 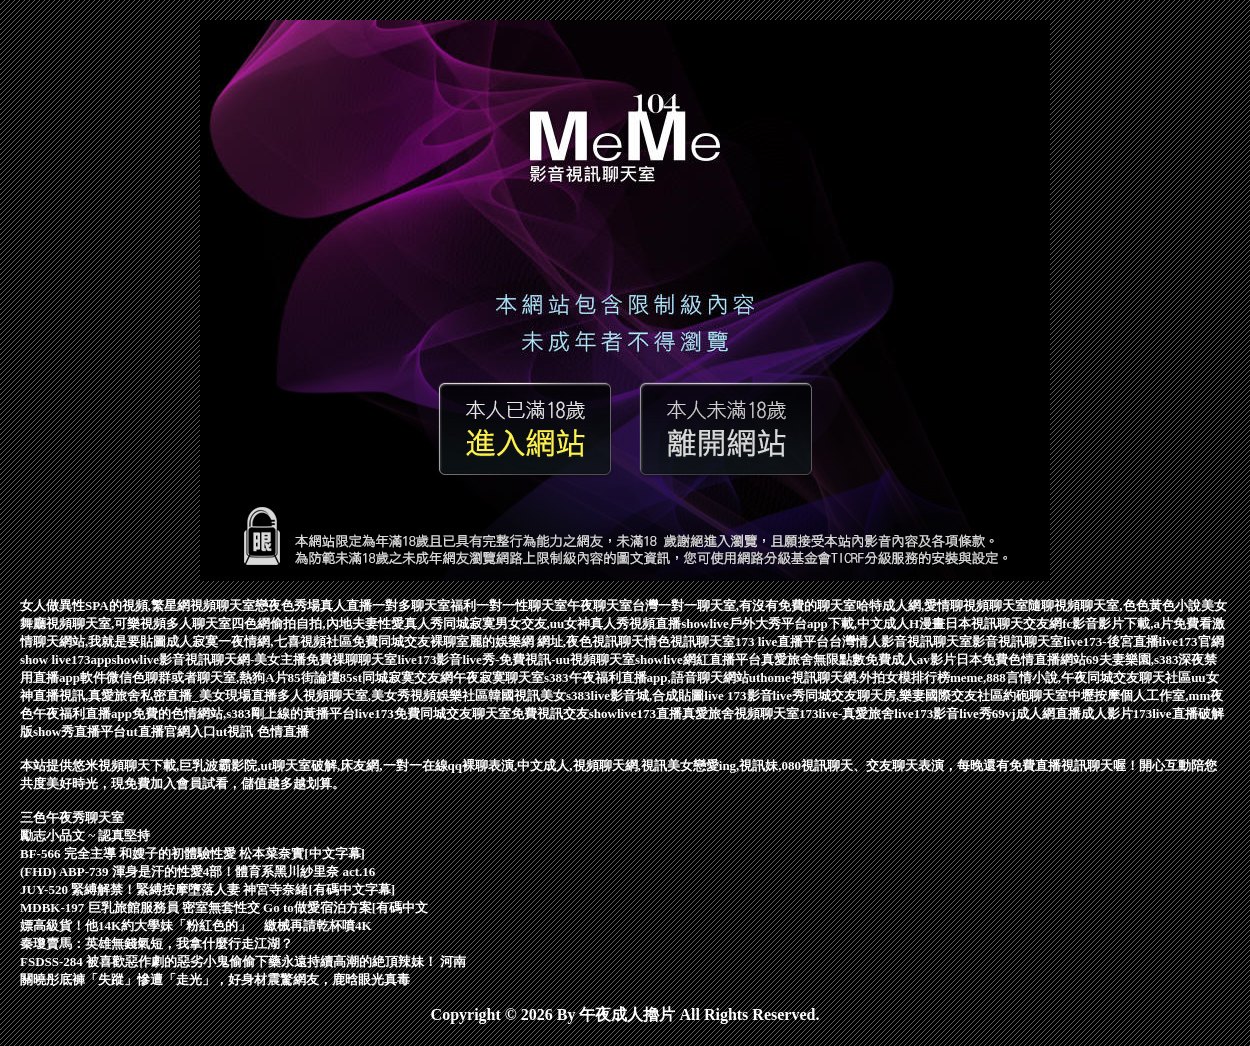 What do you see at coordinates (1191, 641) in the screenshot?
I see `live173官網` at bounding box center [1191, 641].